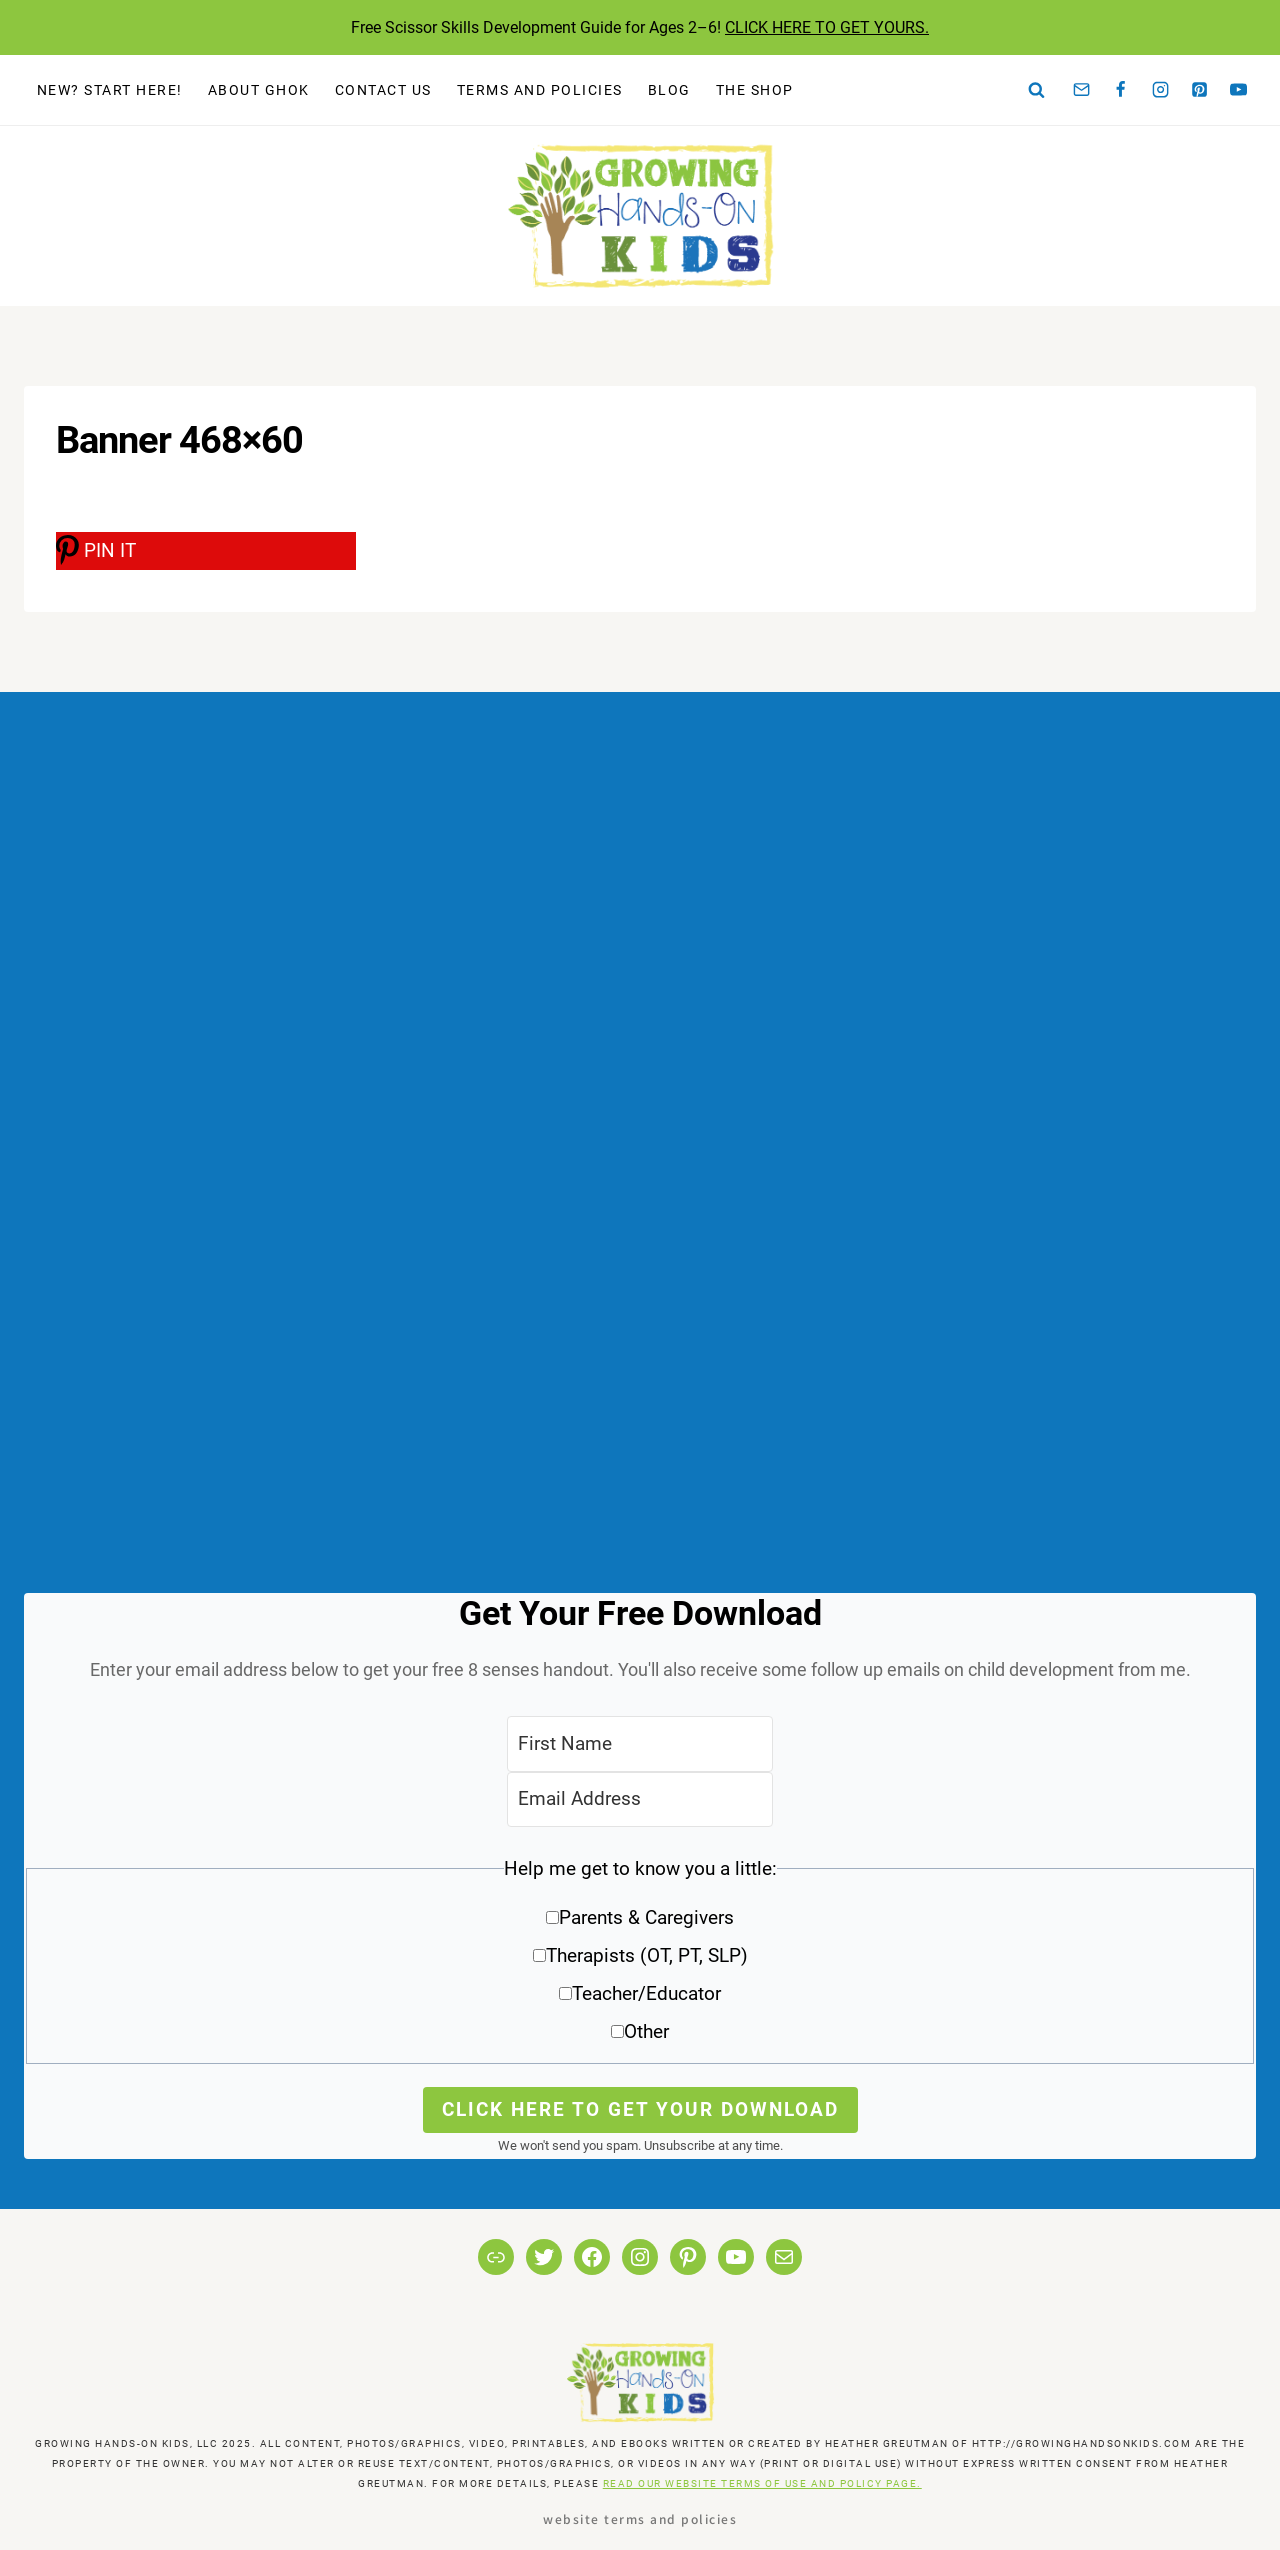 This screenshot has width=1280, height=2550. Describe the element at coordinates (646, 1917) in the screenshot. I see `Parents & Caregivers` at that location.